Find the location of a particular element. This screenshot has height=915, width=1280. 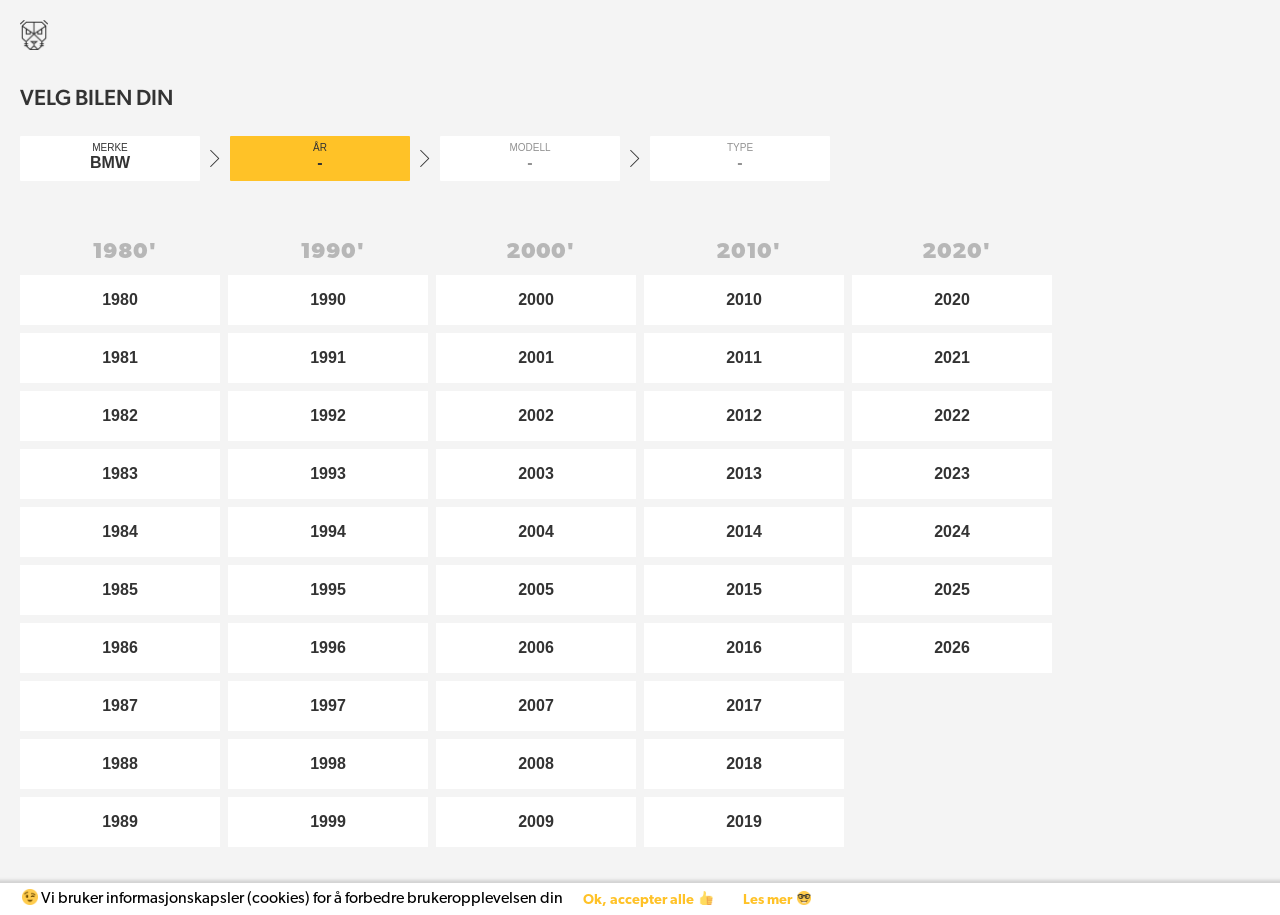

2000 is located at coordinates (536, 299).